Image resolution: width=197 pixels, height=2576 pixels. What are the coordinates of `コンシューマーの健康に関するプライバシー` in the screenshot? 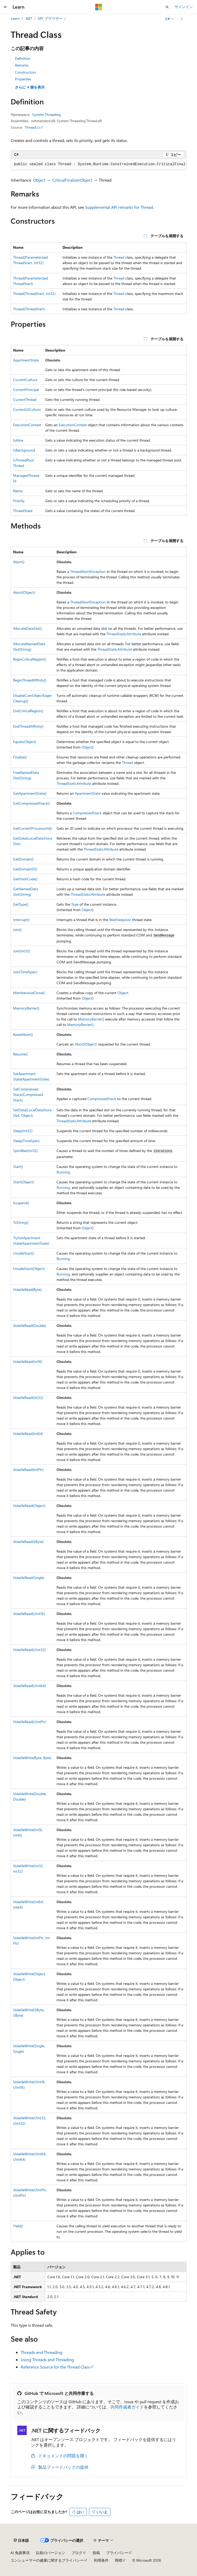 It's located at (47, 2560).